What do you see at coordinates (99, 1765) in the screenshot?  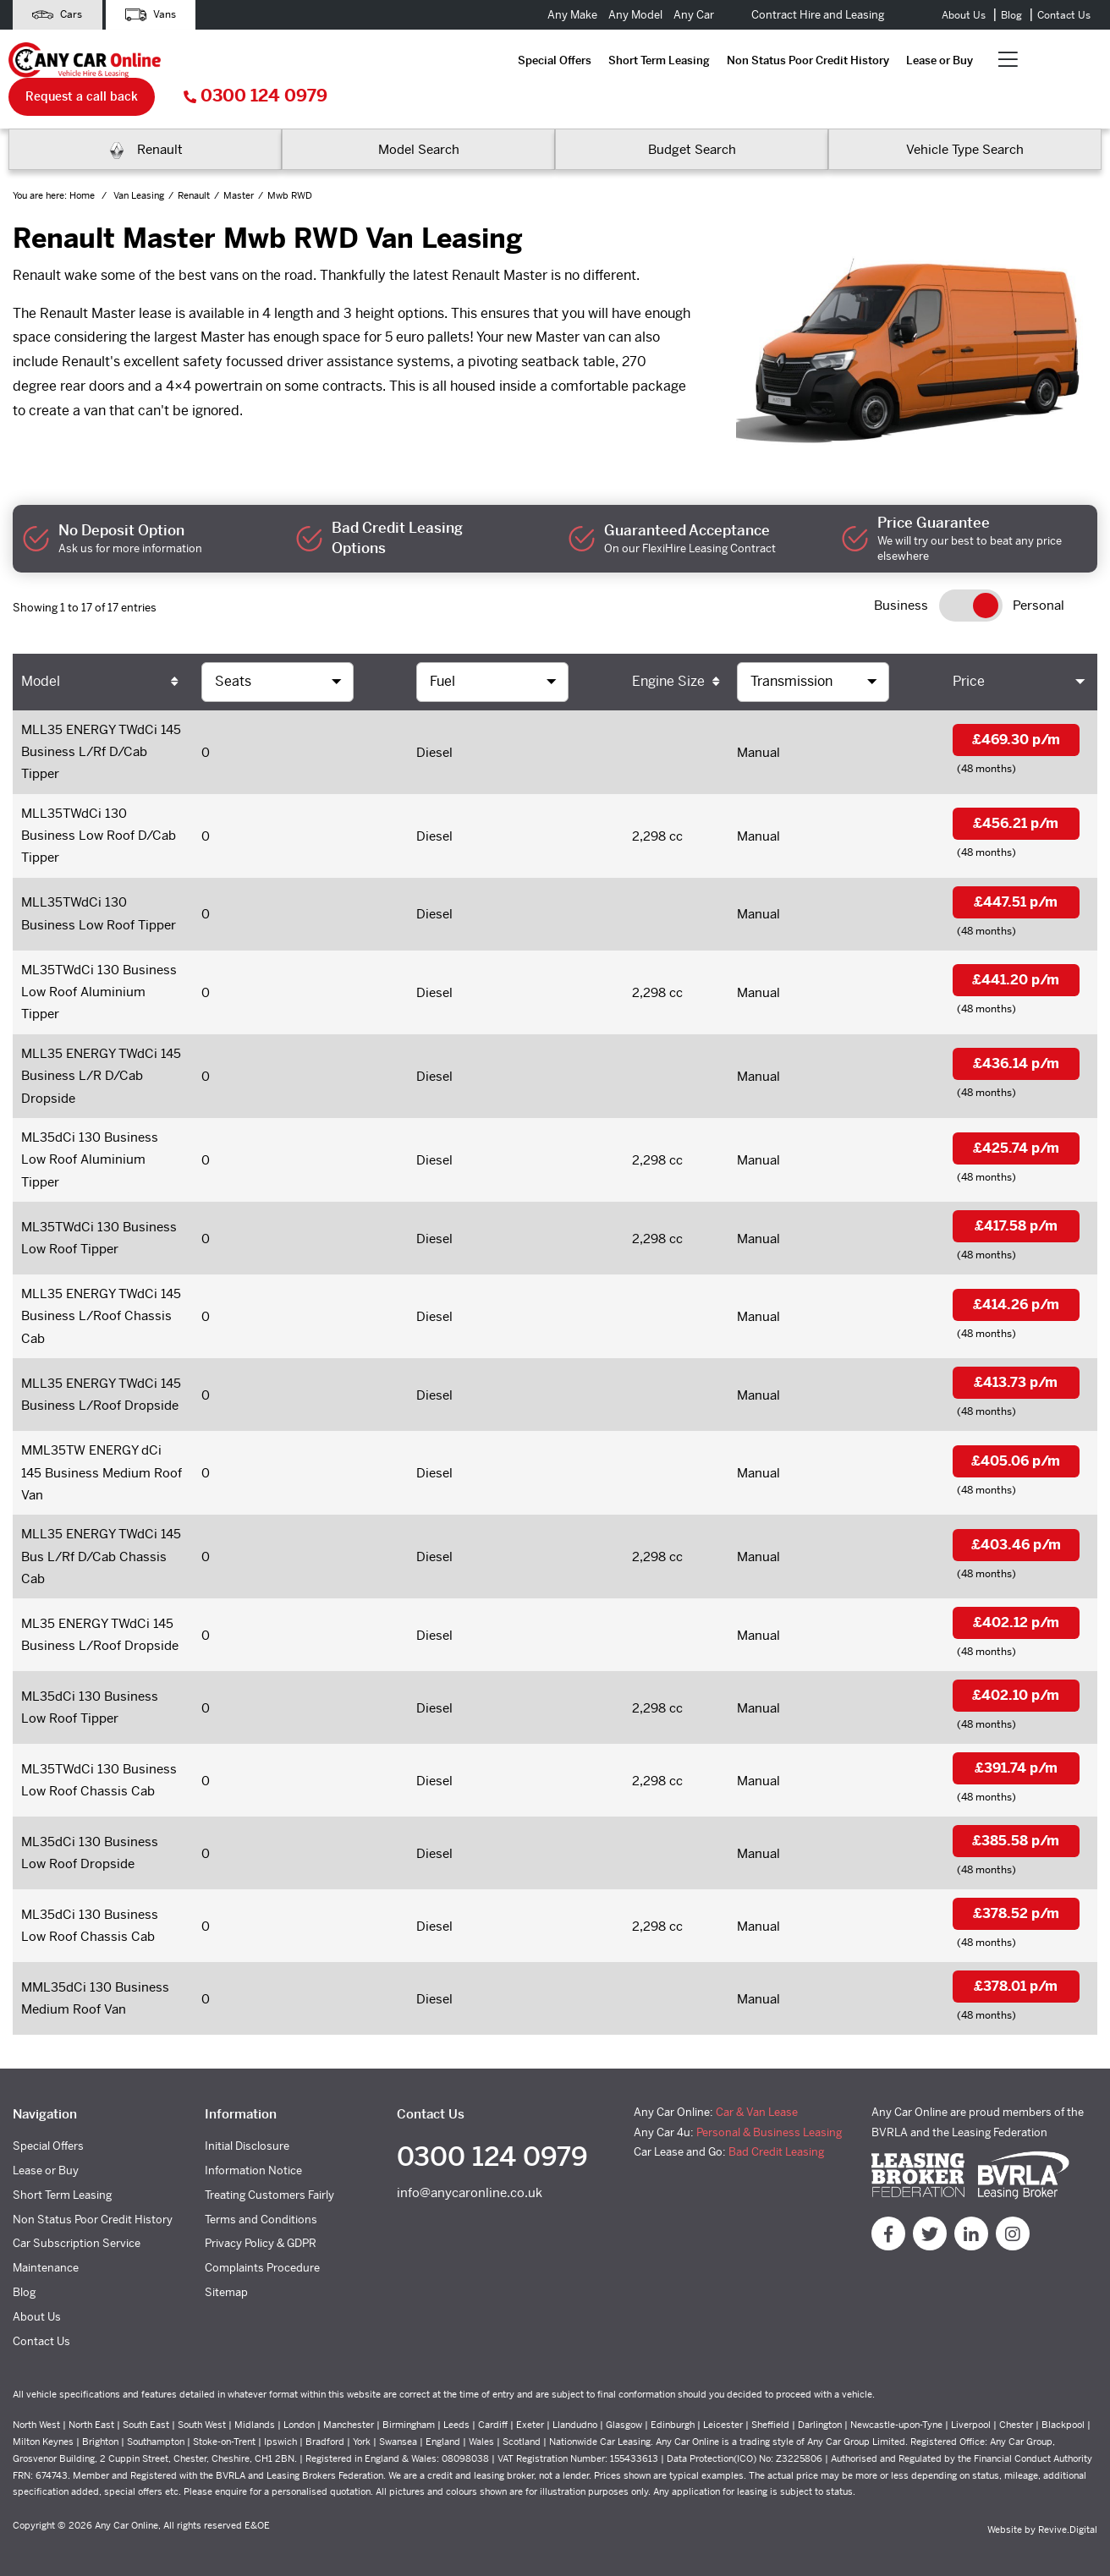 I see `ML35TWdCi 130 Business Low Roof Chassis Cab` at bounding box center [99, 1765].